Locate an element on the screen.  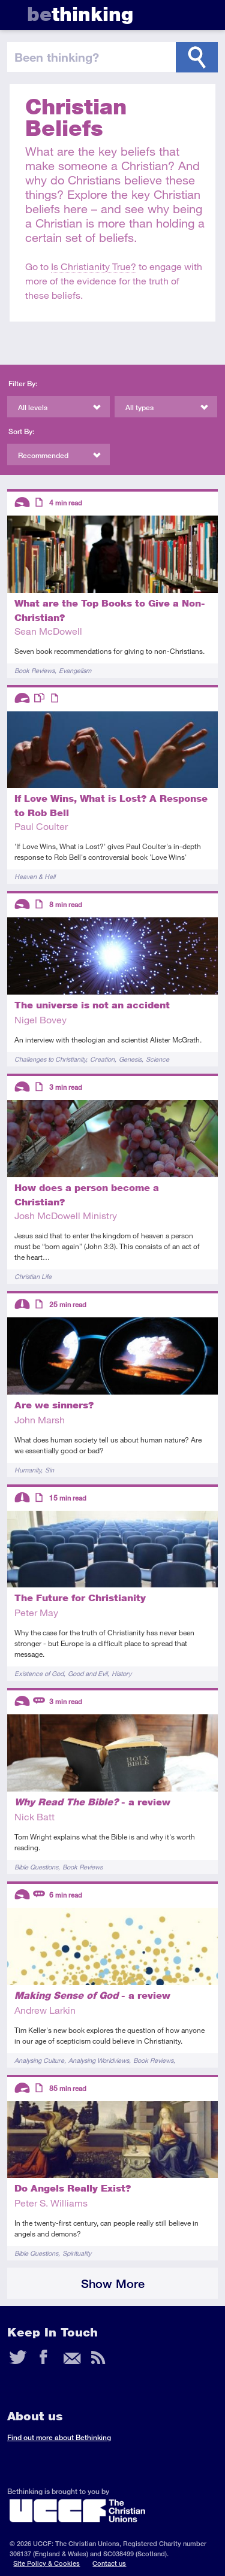
Contact us is located at coordinates (109, 2563).